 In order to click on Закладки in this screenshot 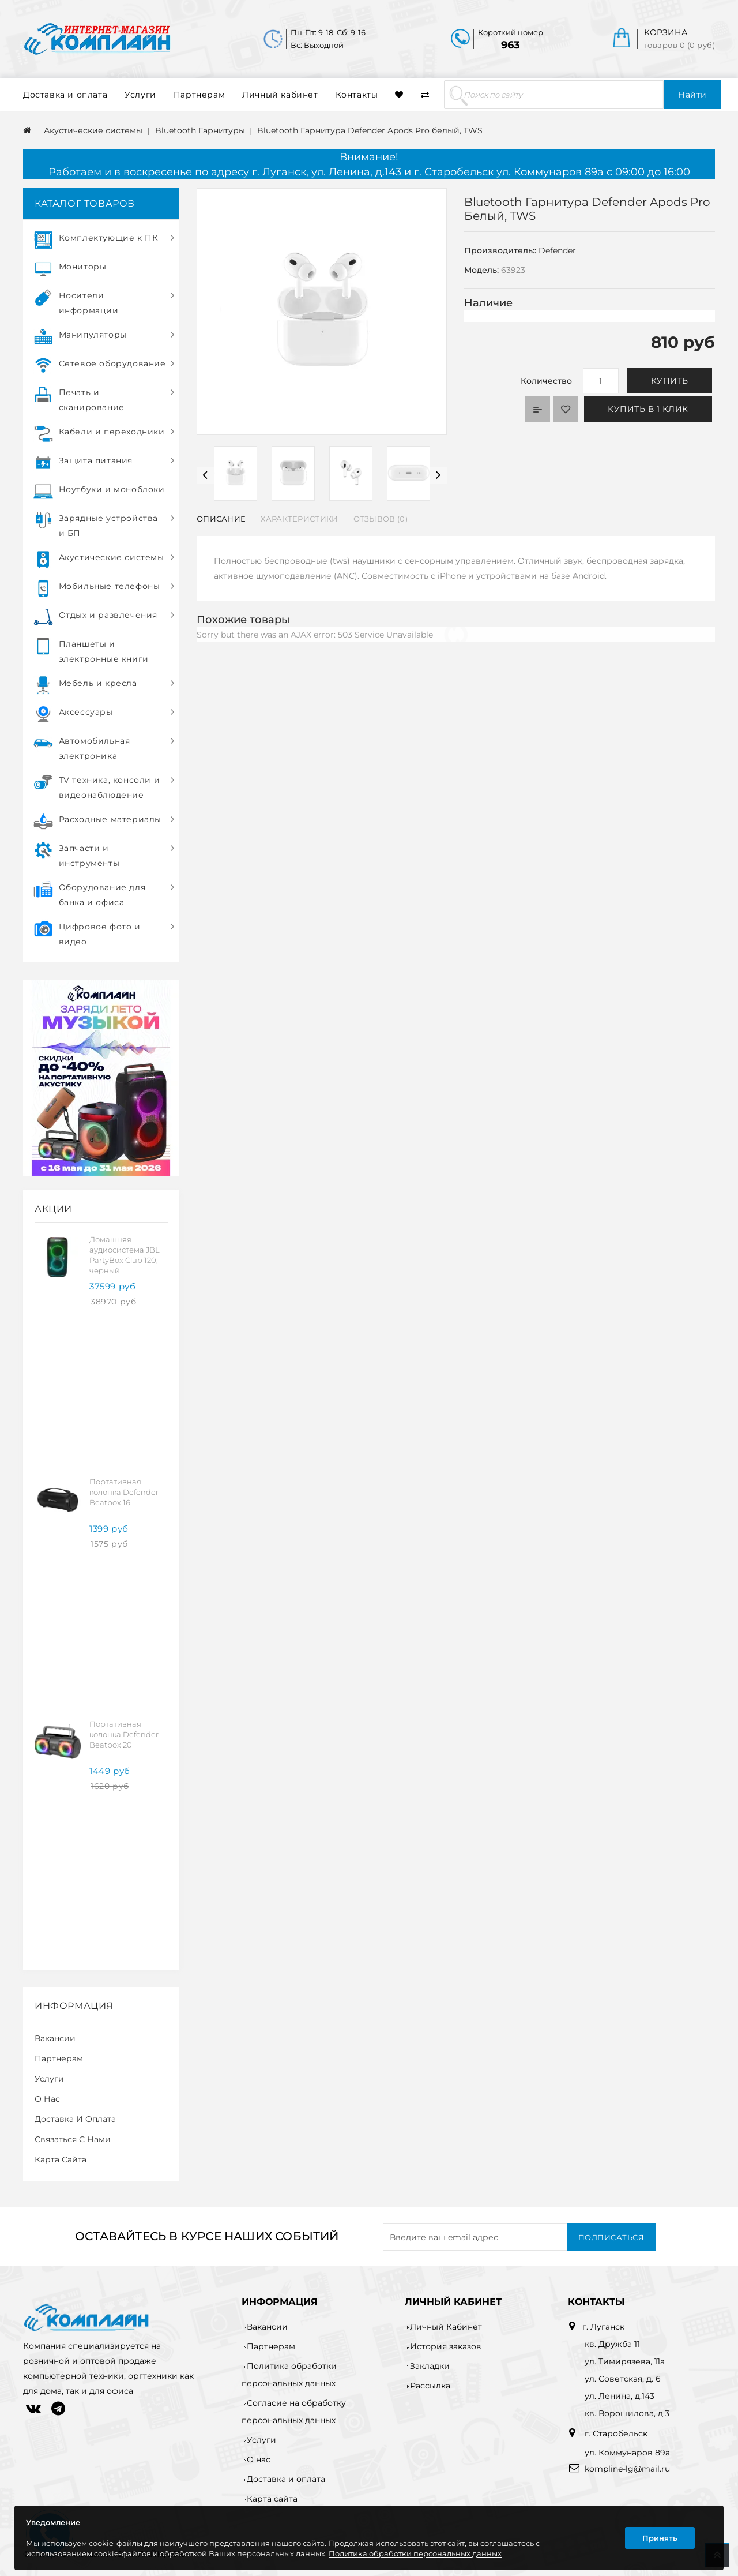, I will do `click(430, 2366)`.